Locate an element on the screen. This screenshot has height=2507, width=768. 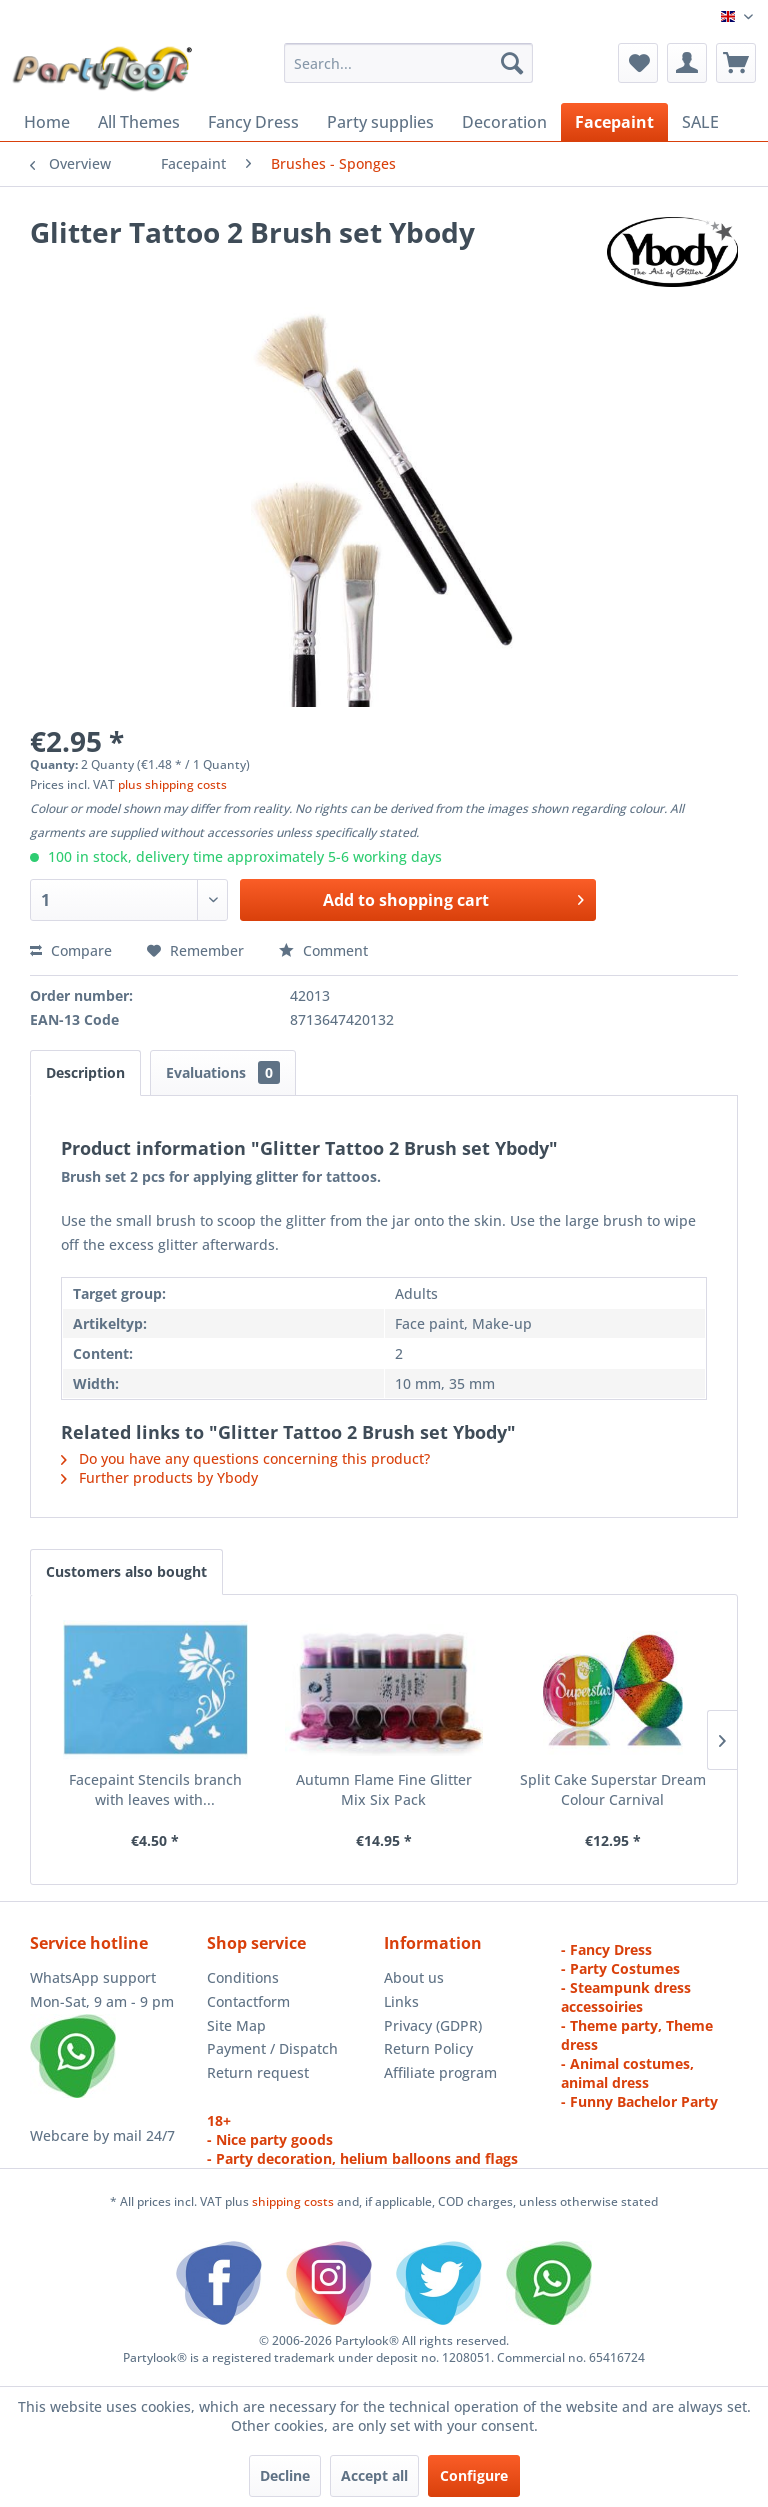
Accept all is located at coordinates (374, 2475).